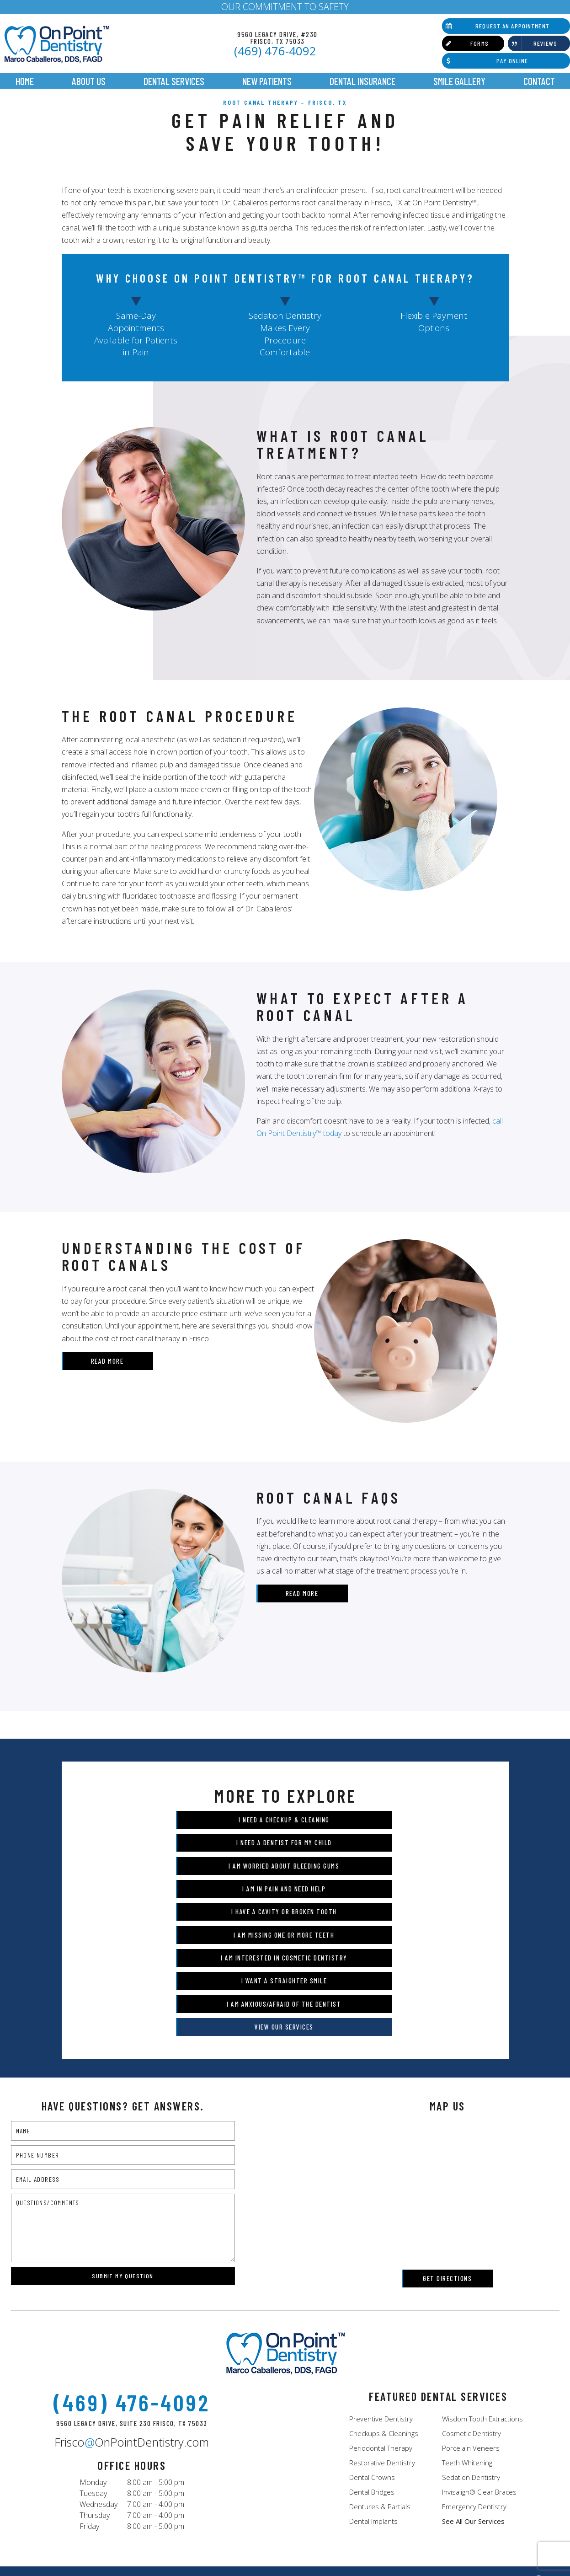  Describe the element at coordinates (275, 51) in the screenshot. I see `(469) 476-4092` at that location.